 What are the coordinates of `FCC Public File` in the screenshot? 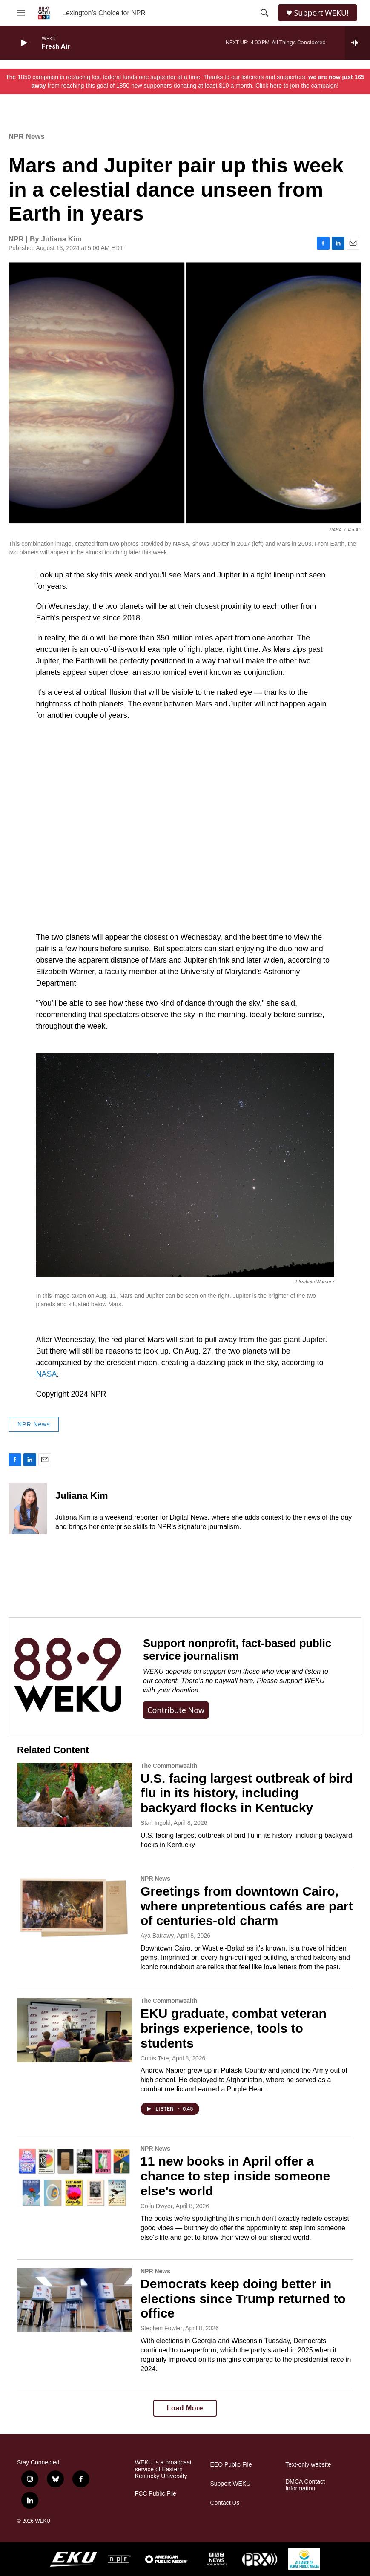 It's located at (155, 2493).